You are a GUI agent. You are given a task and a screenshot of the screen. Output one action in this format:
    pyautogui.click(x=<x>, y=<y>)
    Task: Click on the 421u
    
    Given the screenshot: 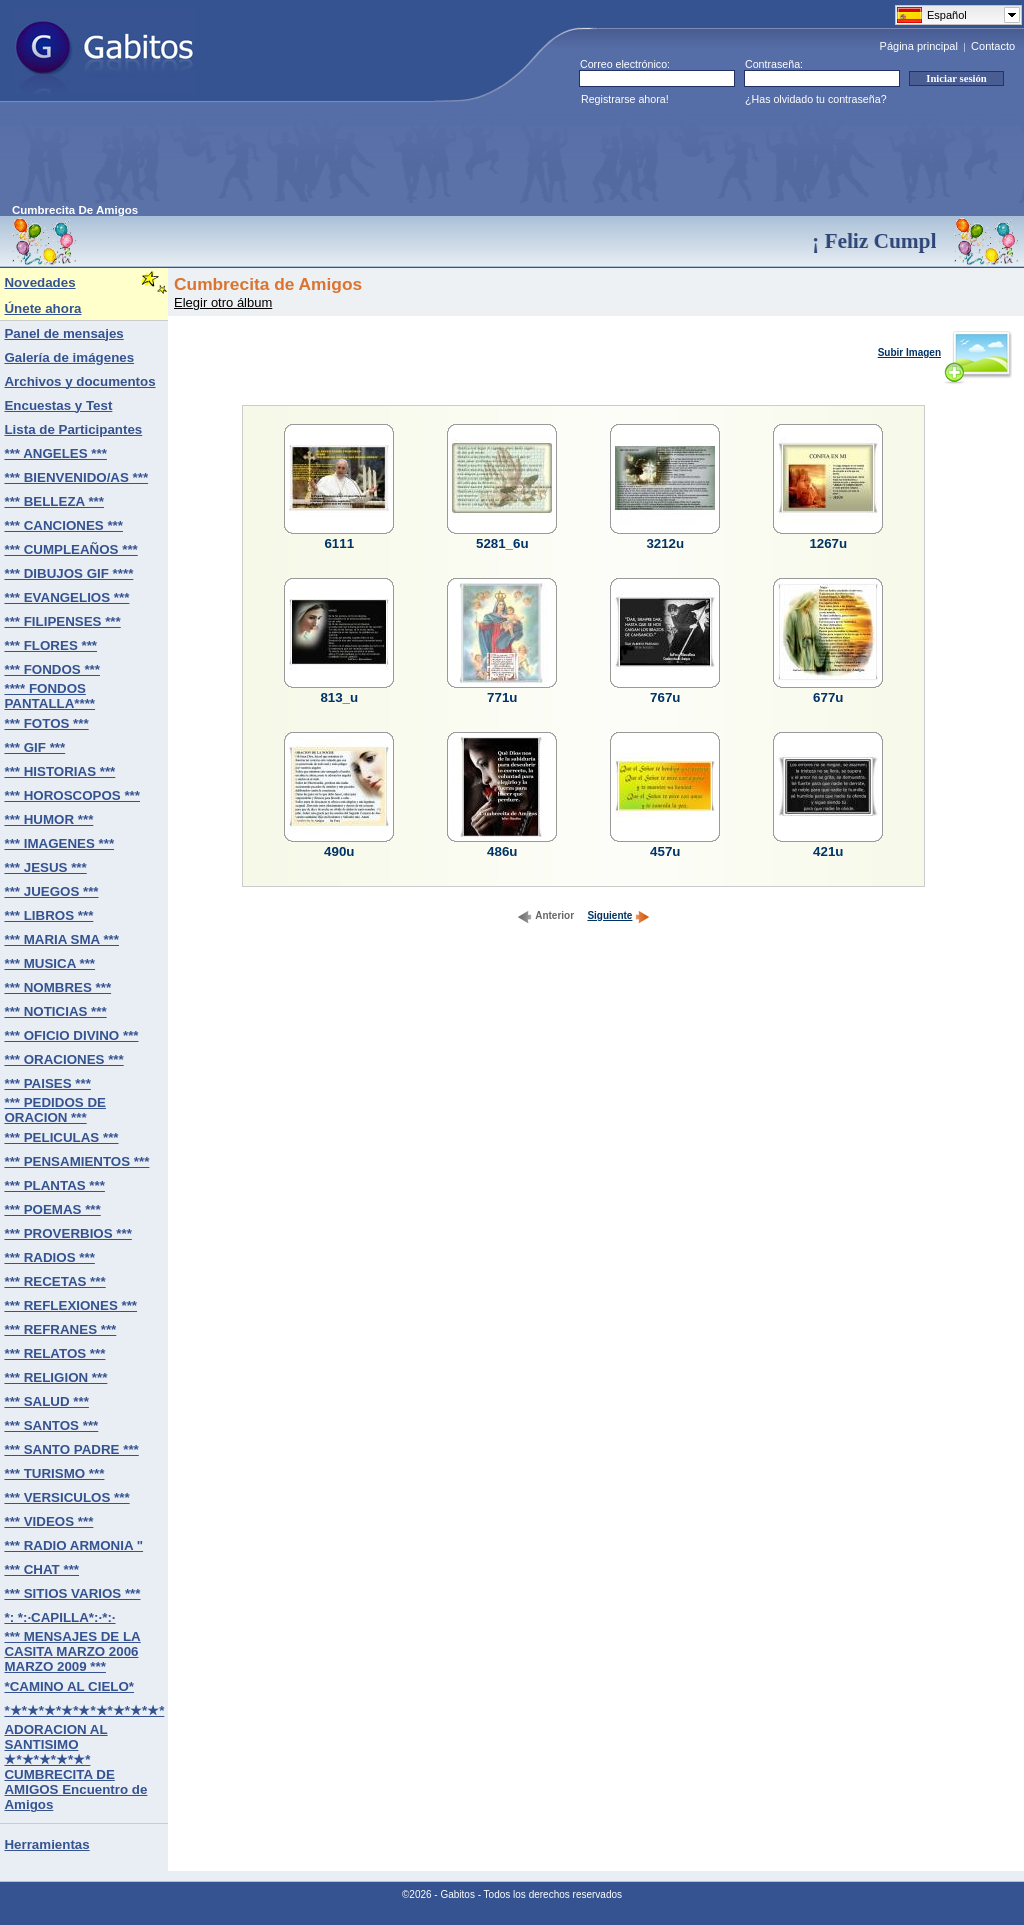 What is the action you would take?
    pyautogui.click(x=828, y=851)
    